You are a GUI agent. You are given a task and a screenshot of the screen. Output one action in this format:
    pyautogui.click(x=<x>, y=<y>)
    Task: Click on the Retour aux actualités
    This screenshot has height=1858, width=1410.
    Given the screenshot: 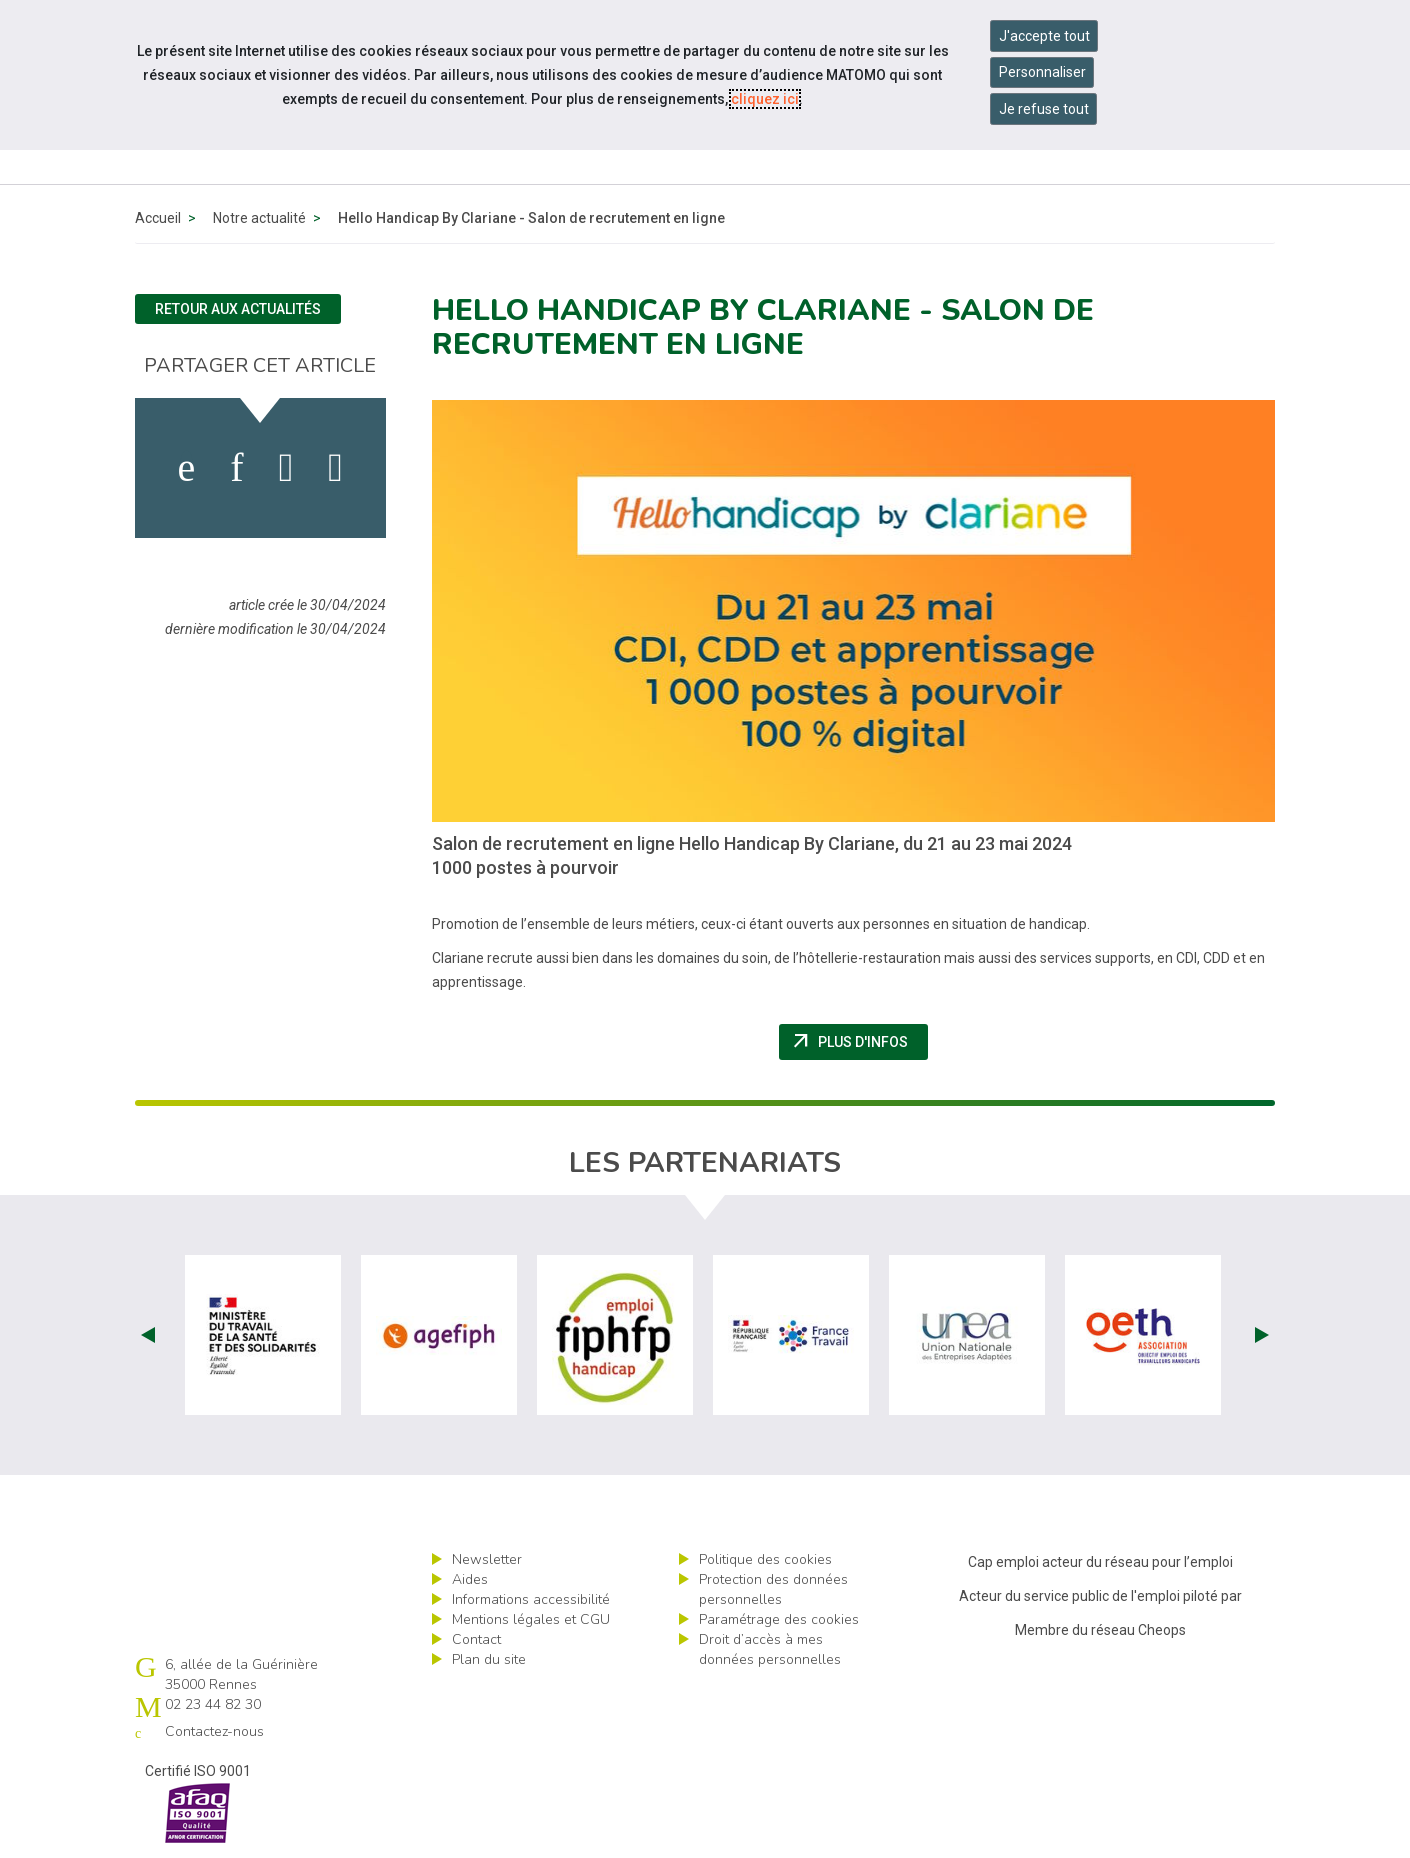 What is the action you would take?
    pyautogui.click(x=238, y=309)
    